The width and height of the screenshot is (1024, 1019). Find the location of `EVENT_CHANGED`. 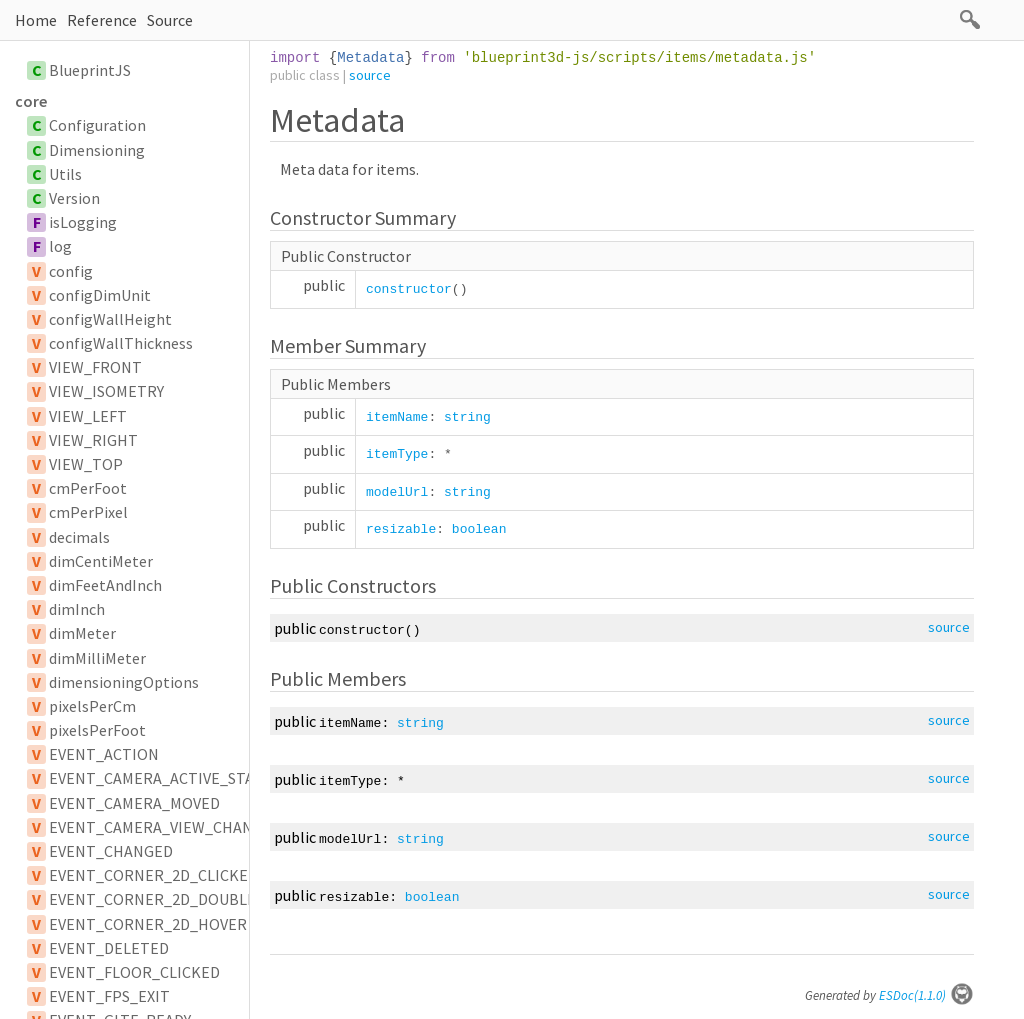

EVENT_CHANGED is located at coordinates (111, 851).